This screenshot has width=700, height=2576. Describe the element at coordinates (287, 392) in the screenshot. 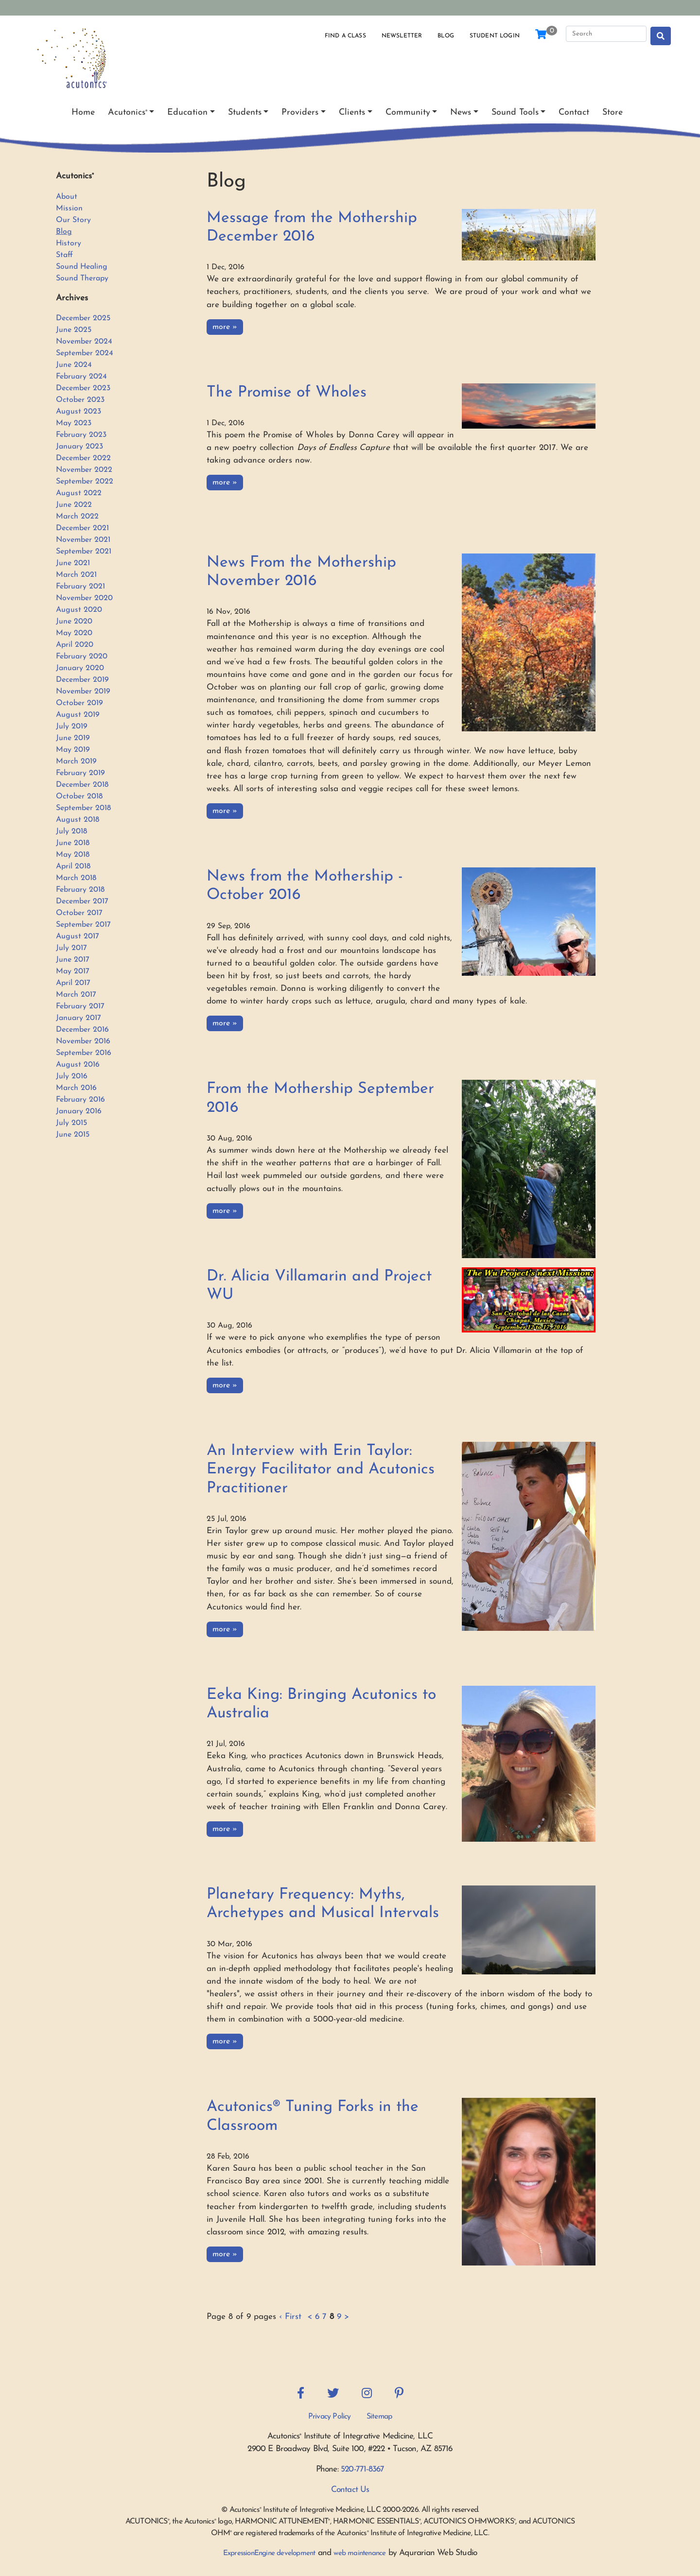

I see `The Promise of Wholes` at that location.